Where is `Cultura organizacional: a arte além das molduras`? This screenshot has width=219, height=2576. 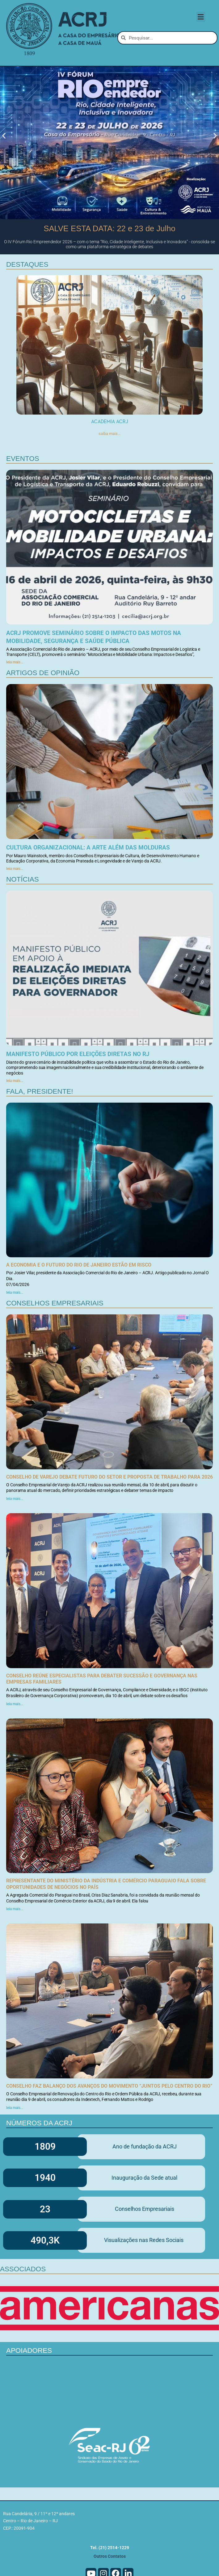
Cultura organizacional: a arte além das molduras is located at coordinates (88, 884).